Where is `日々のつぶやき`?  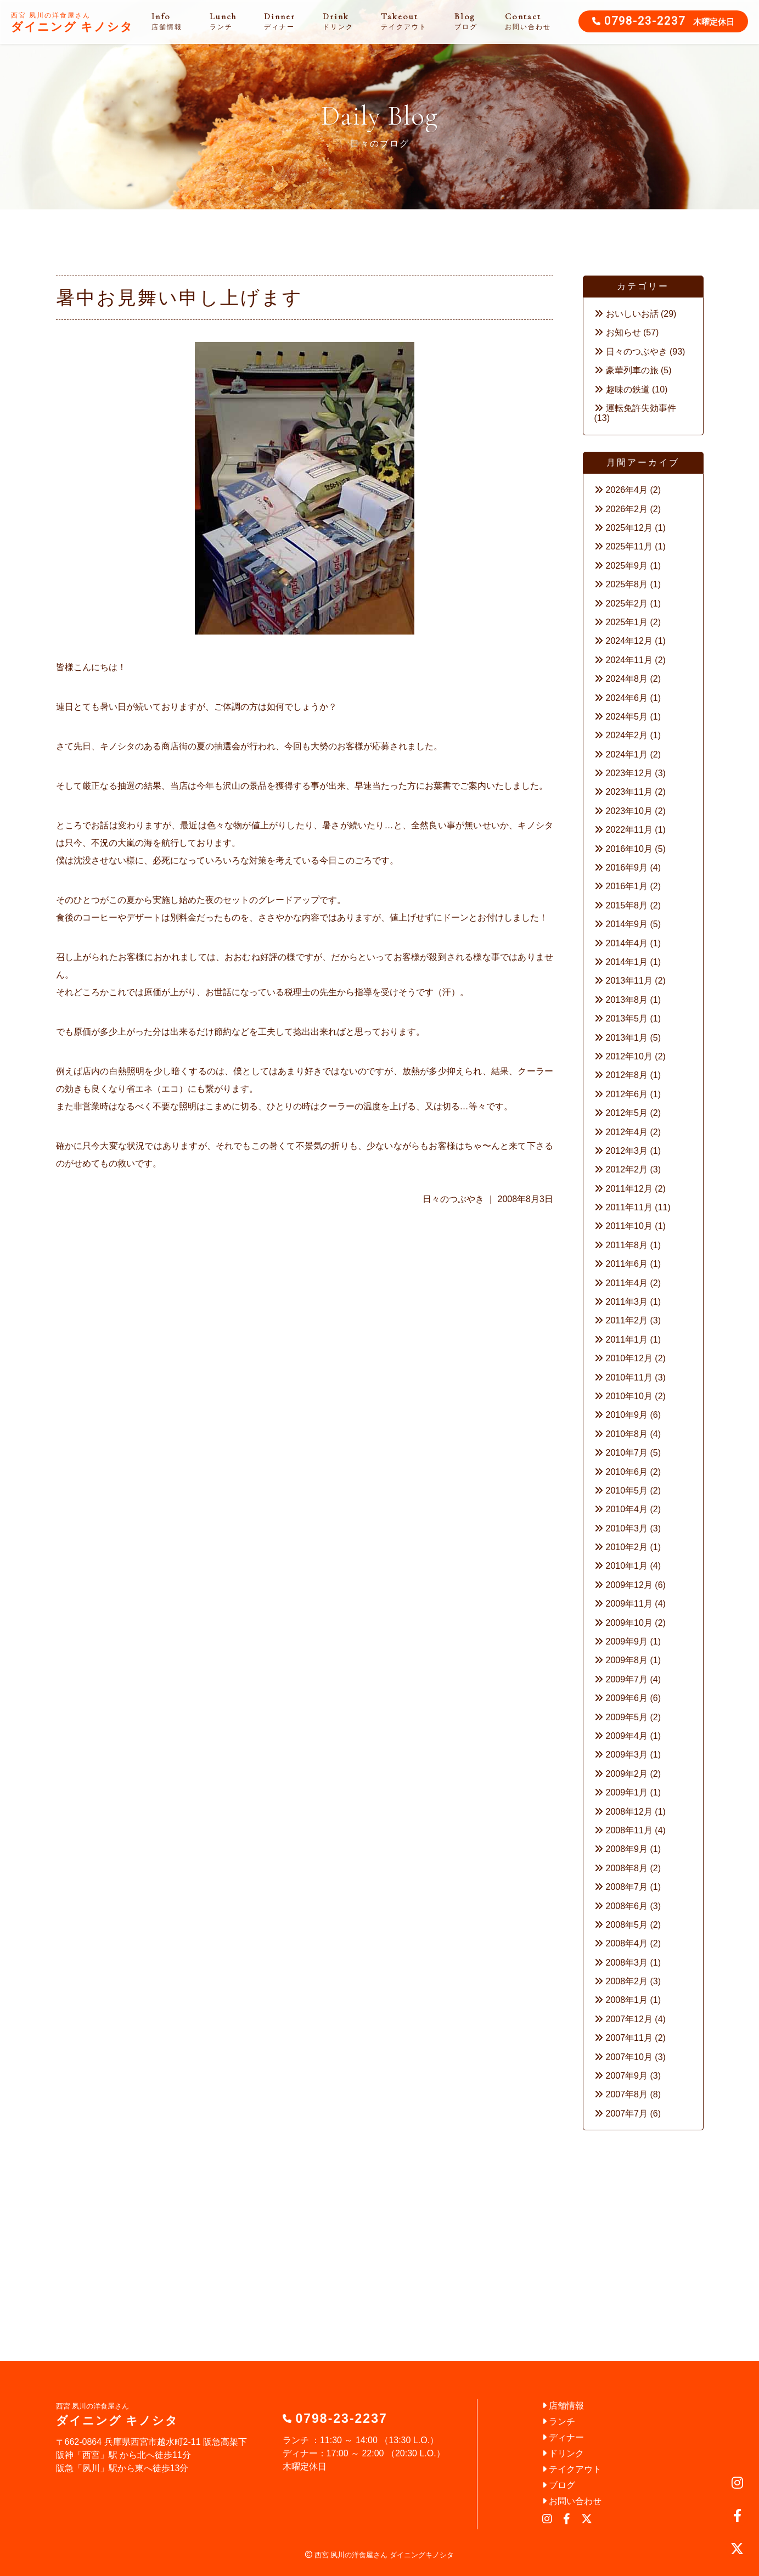
日々のつぶやき is located at coordinates (453, 1199).